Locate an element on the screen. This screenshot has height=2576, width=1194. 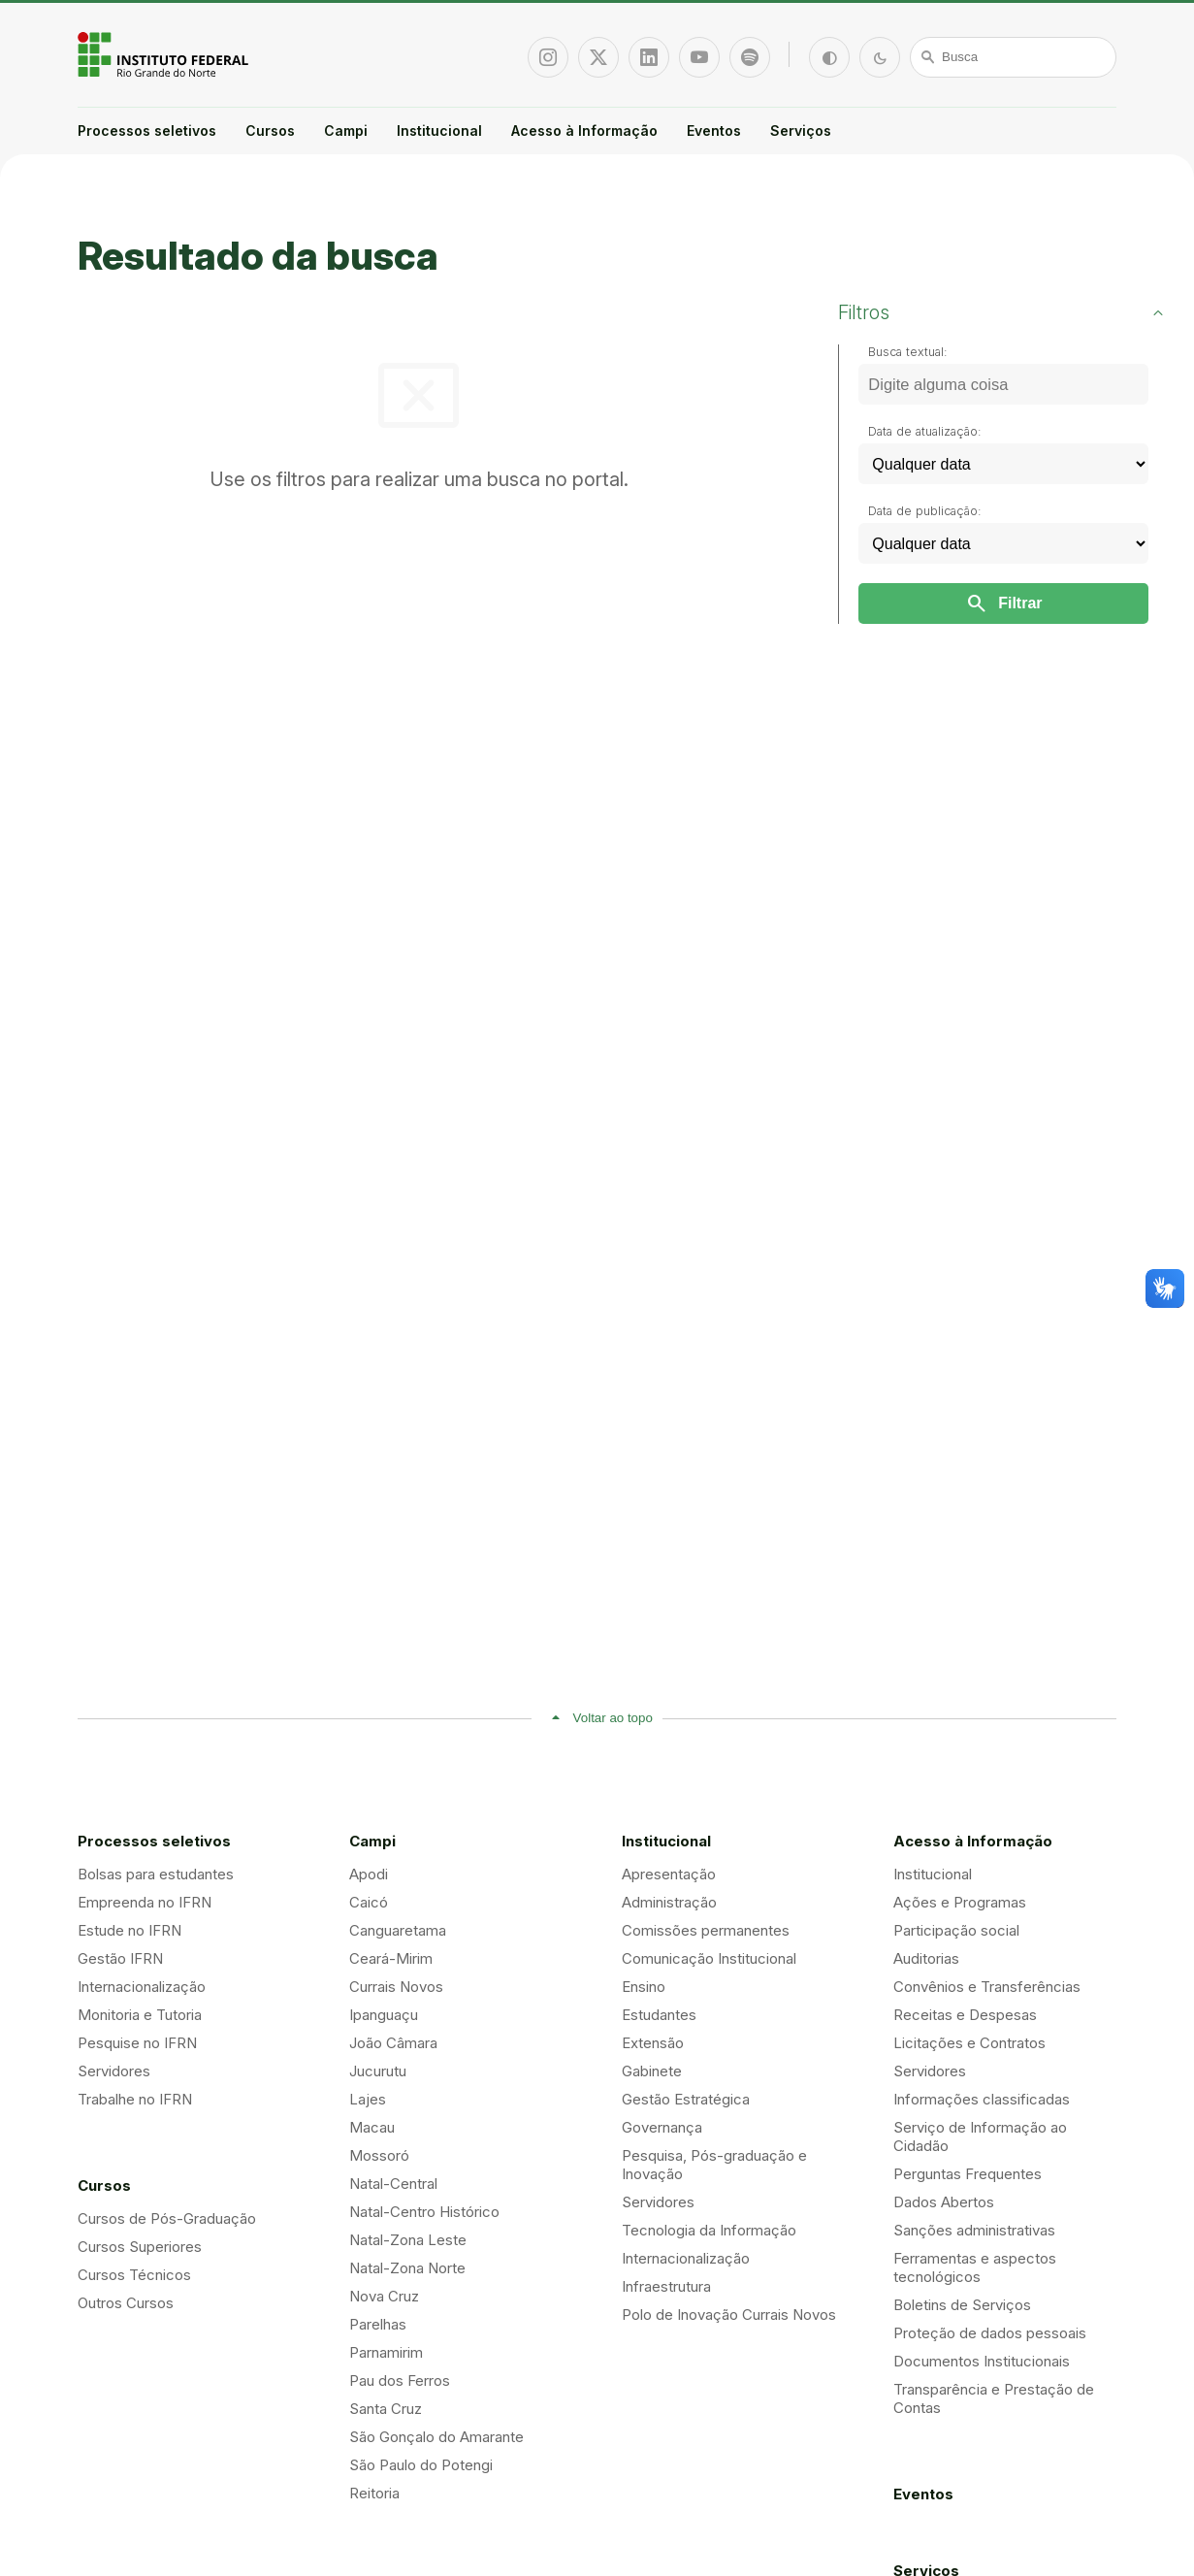
Campi is located at coordinates (346, 130).